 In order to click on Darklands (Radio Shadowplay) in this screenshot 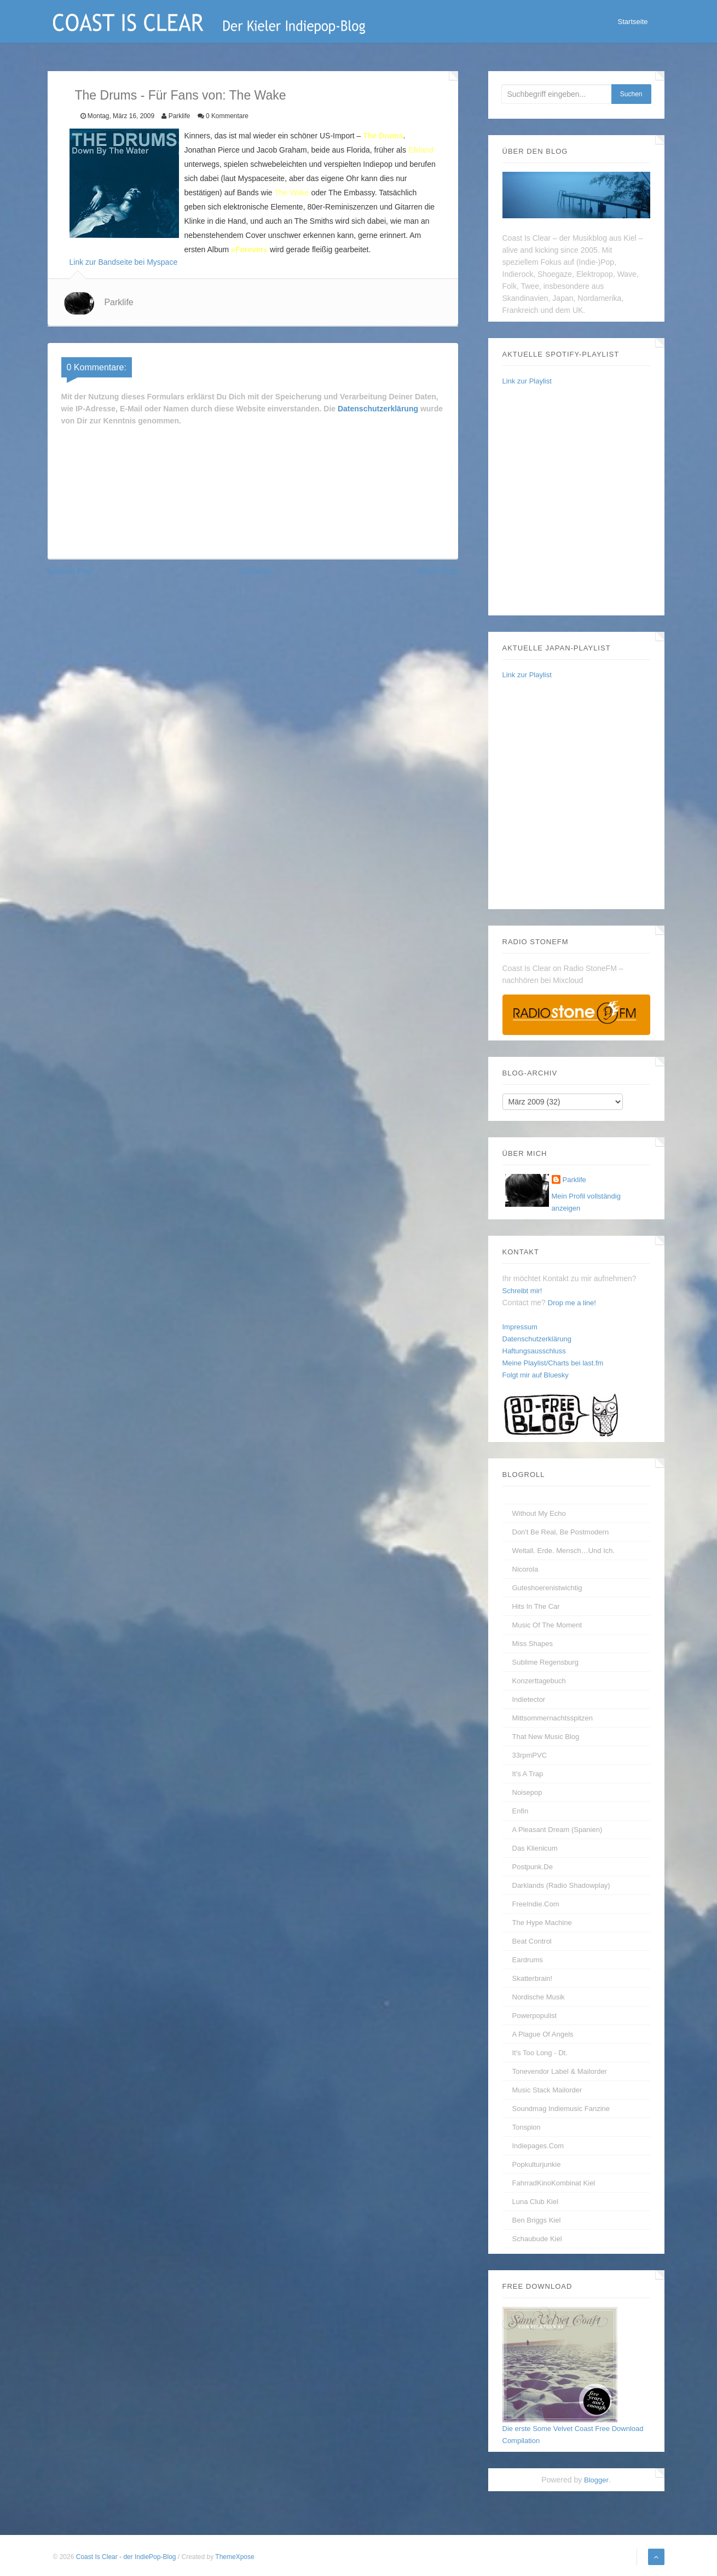, I will do `click(561, 1885)`.